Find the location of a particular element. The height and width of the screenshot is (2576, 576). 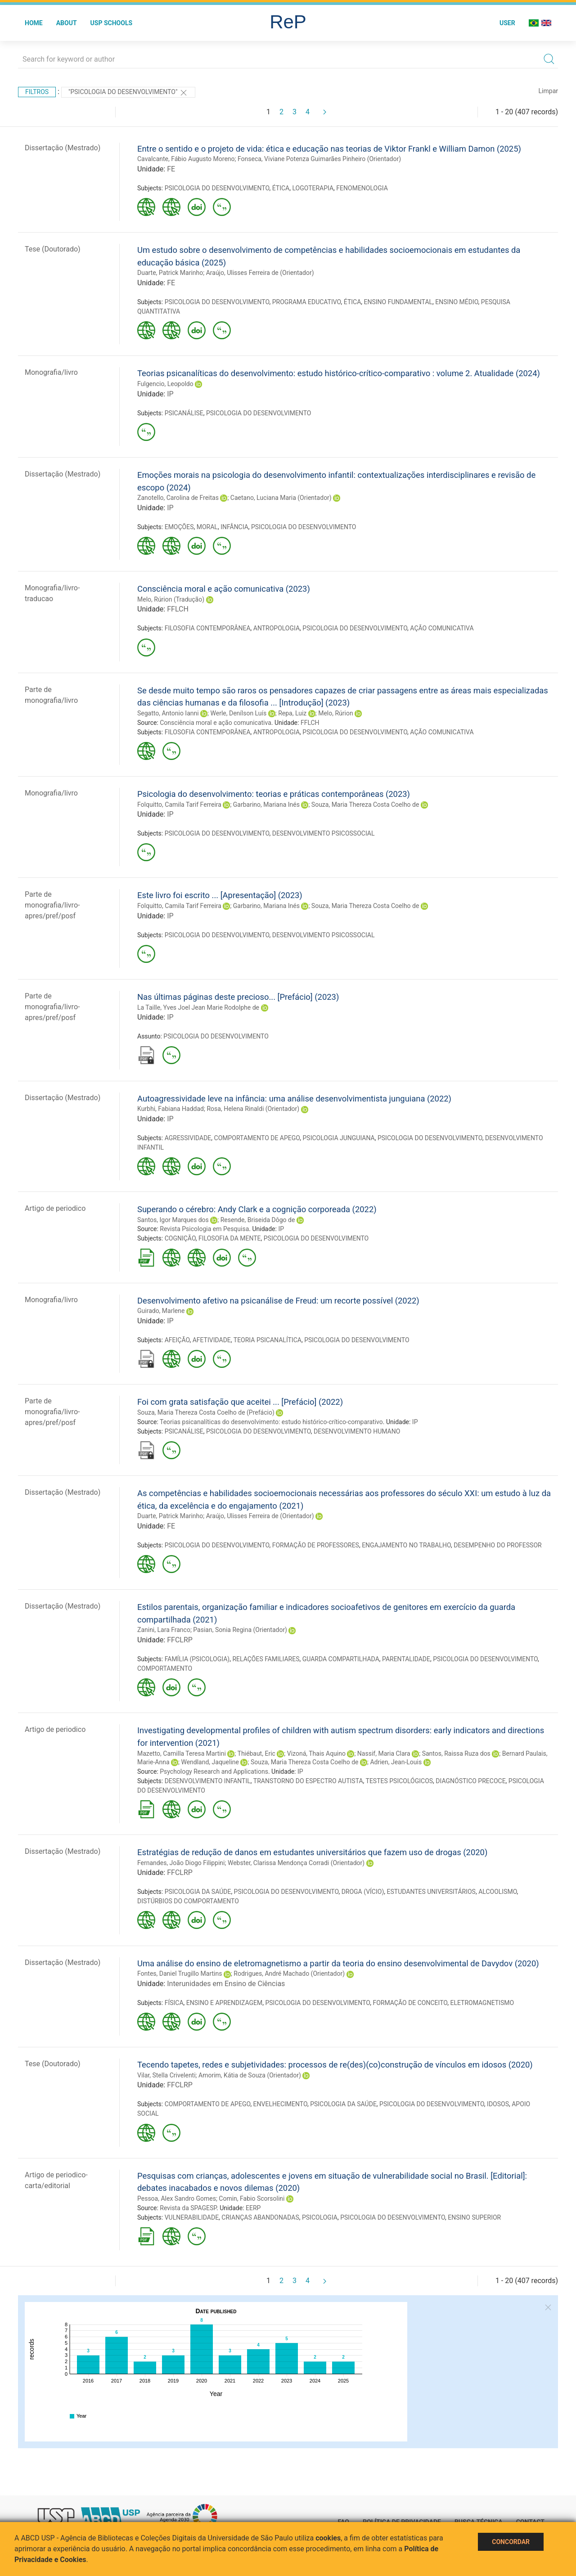

Artigo de periodico is located at coordinates (55, 1208).